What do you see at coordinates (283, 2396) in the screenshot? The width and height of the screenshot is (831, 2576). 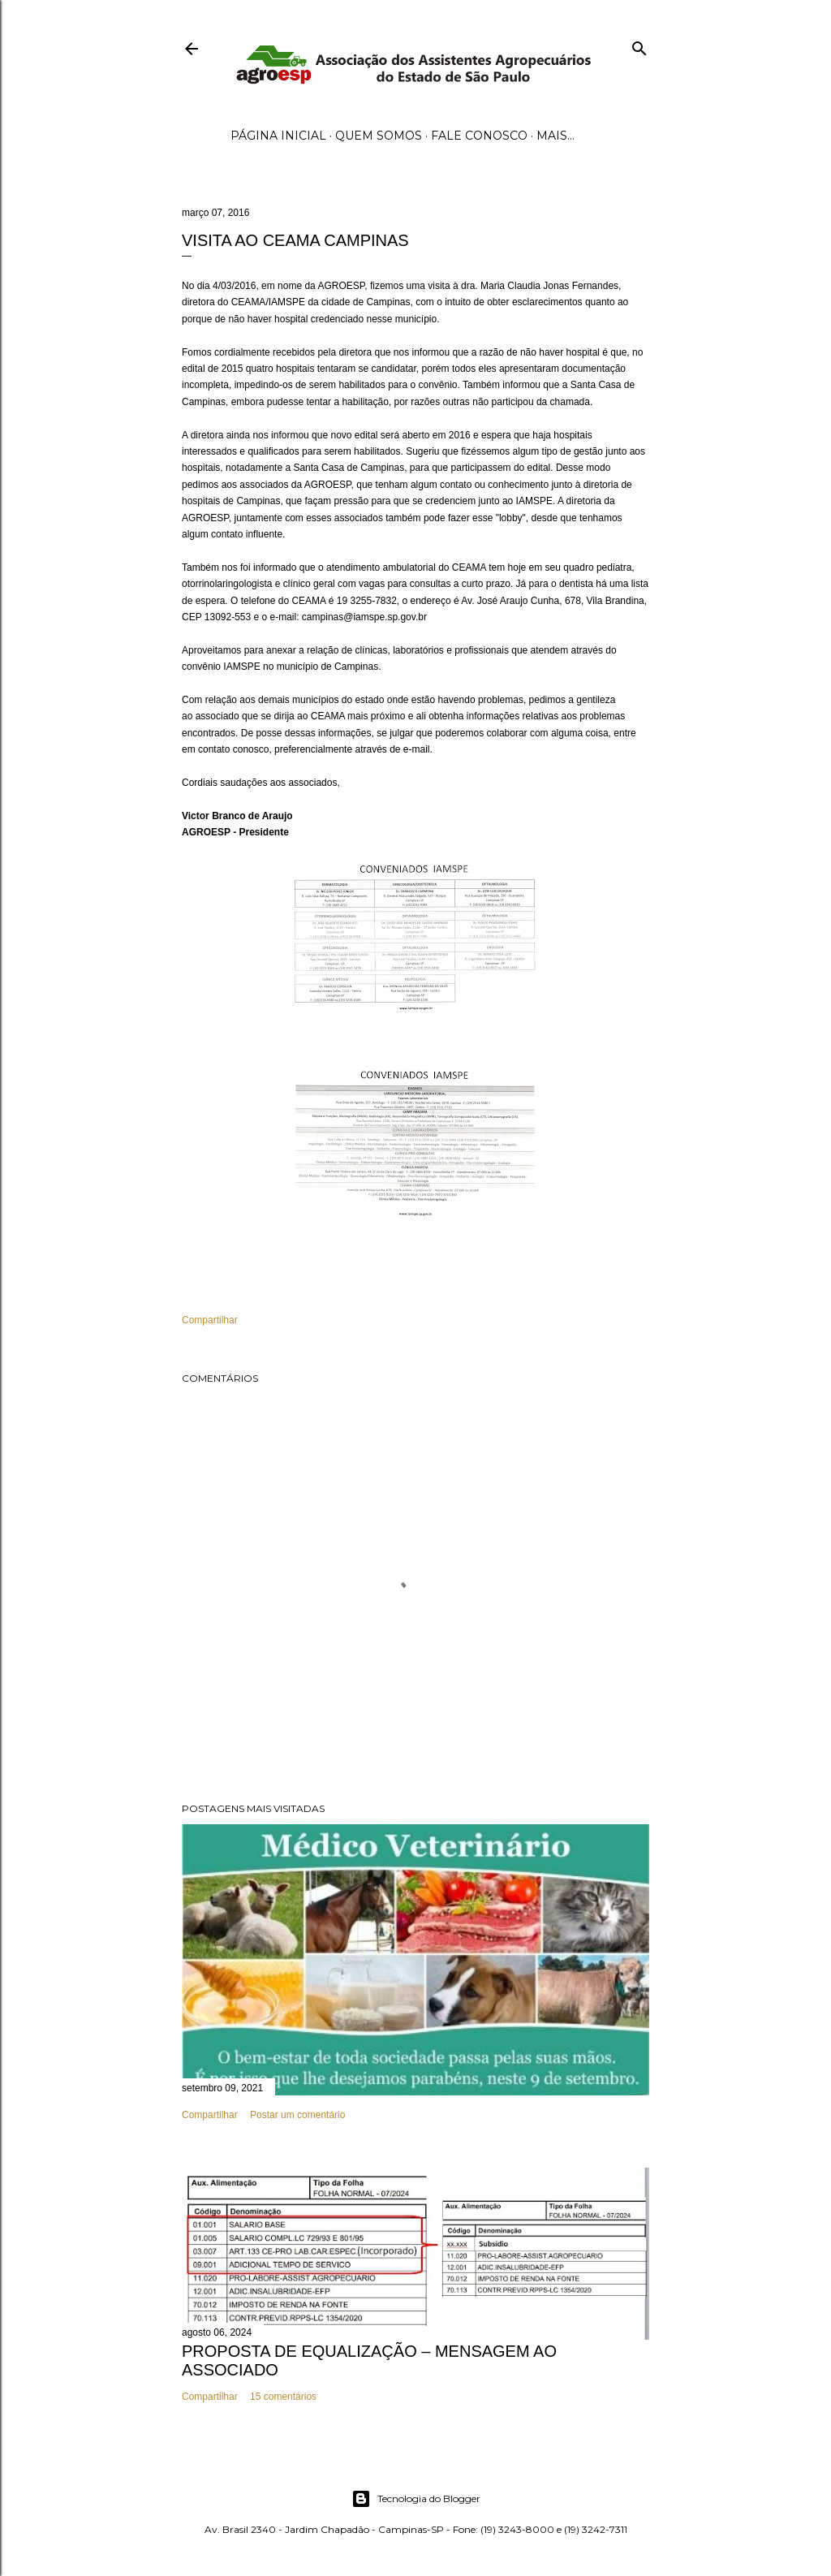 I see `15 comentários` at bounding box center [283, 2396].